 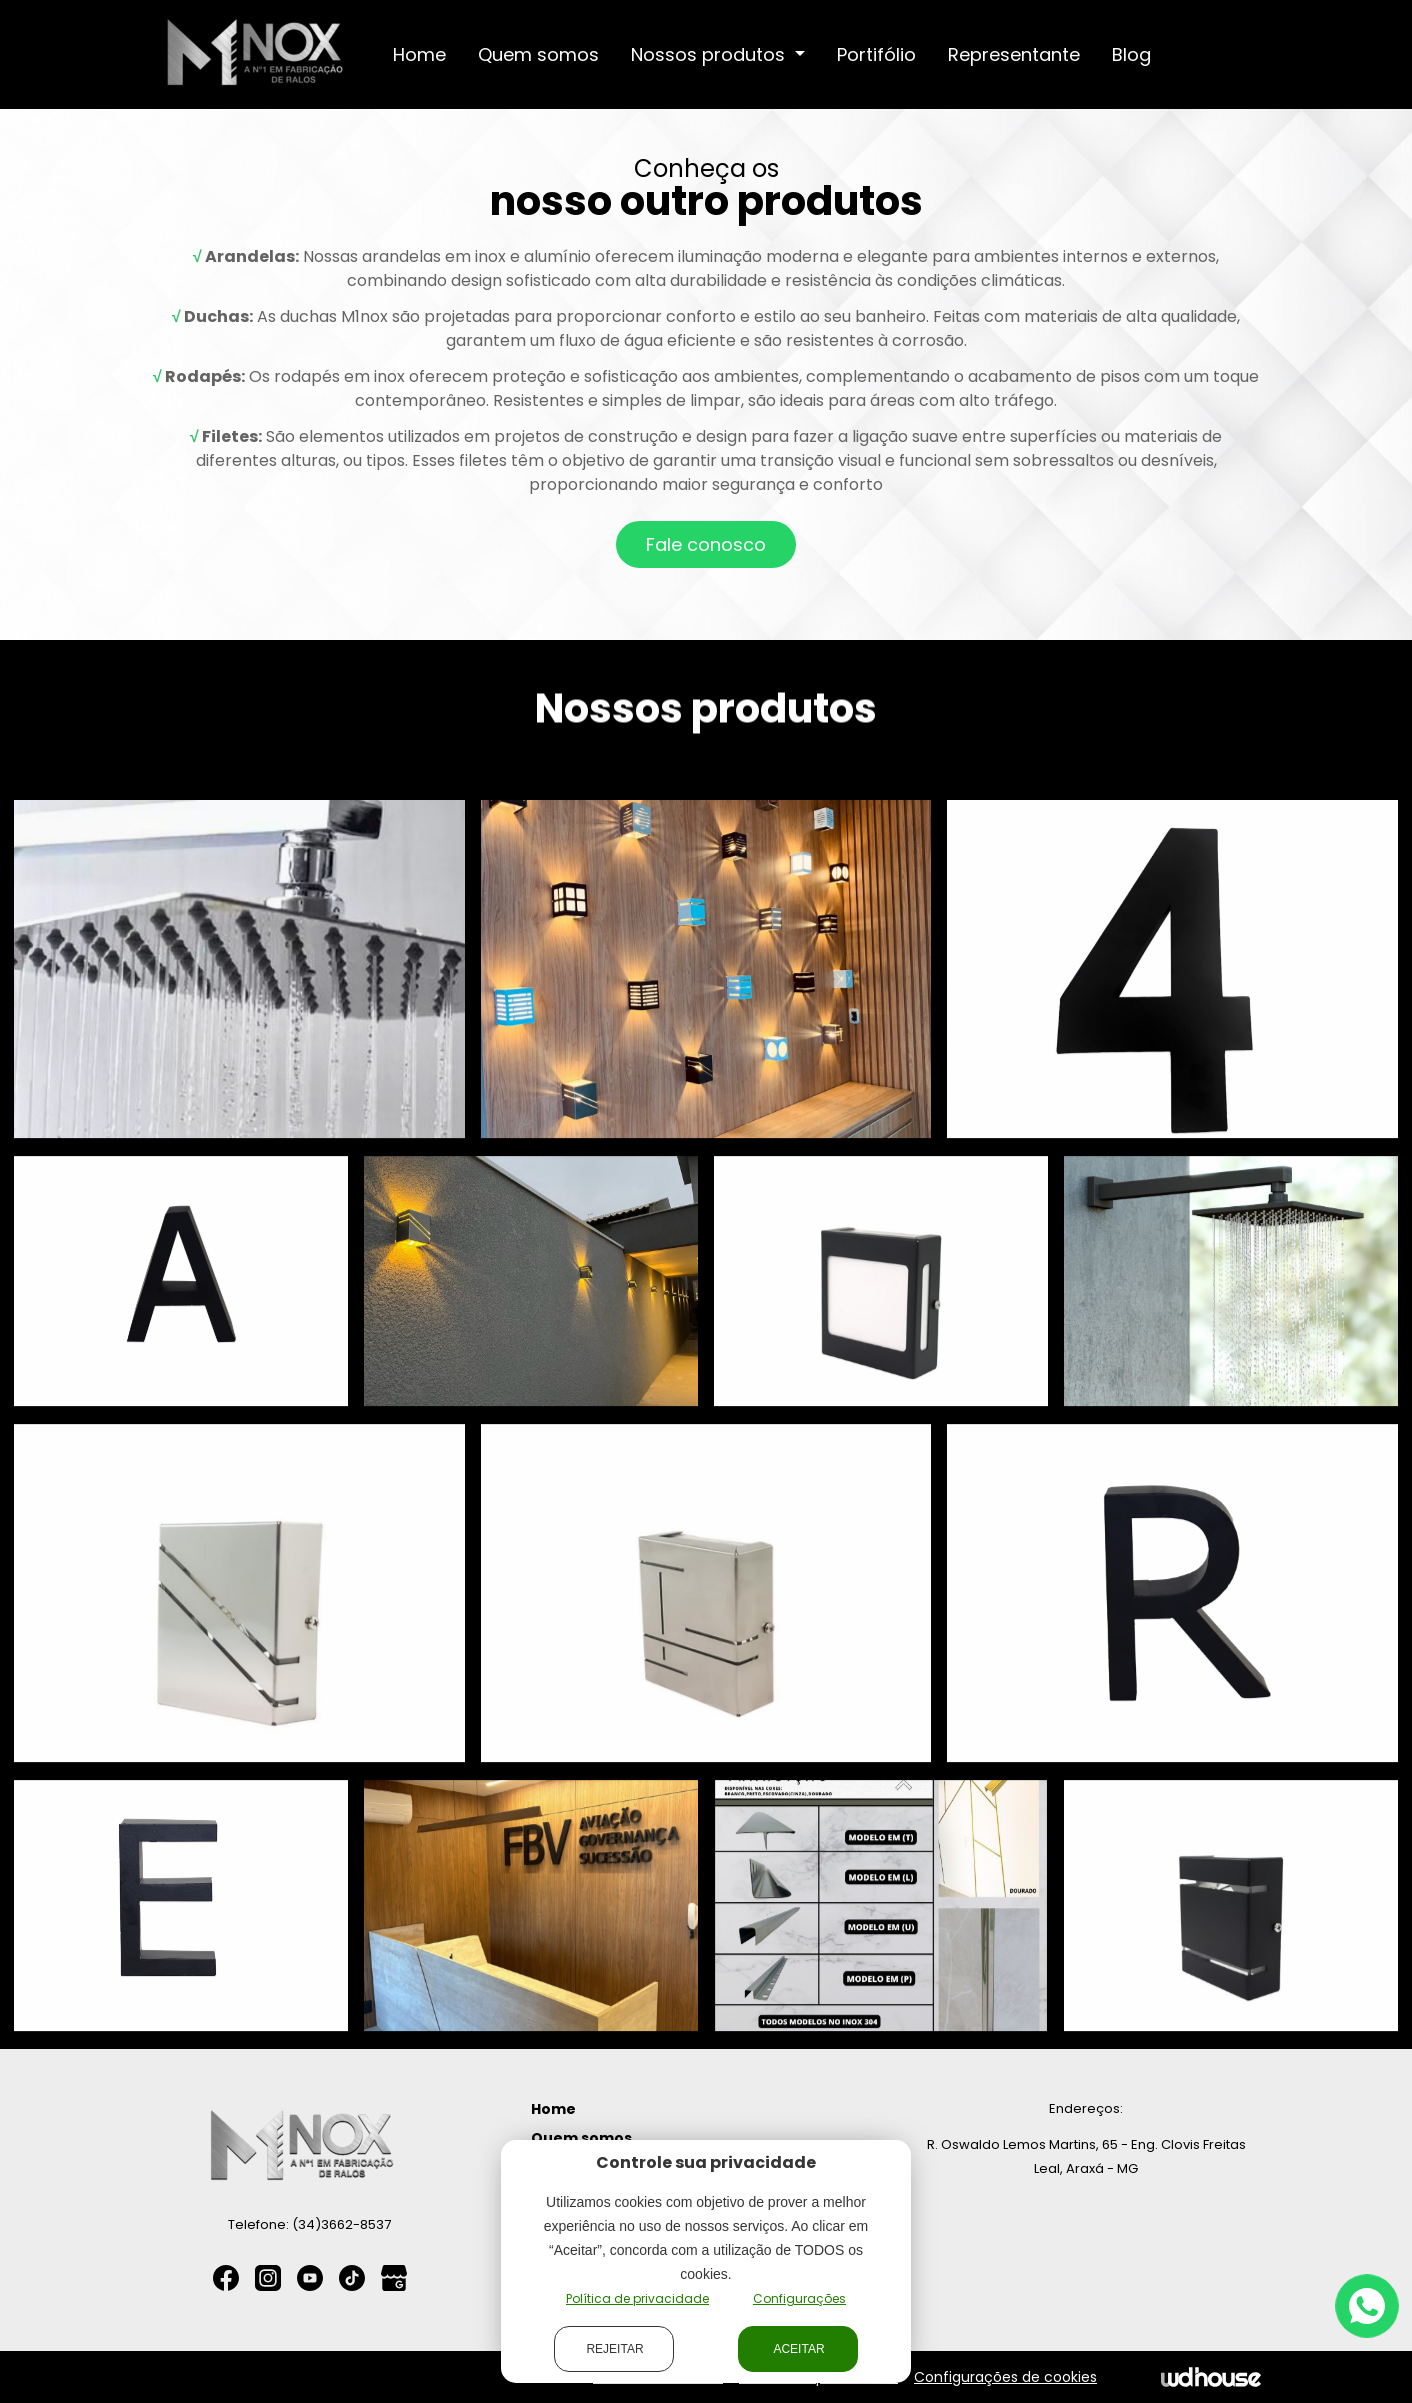 I want to click on Home [button], so click(x=419, y=54).